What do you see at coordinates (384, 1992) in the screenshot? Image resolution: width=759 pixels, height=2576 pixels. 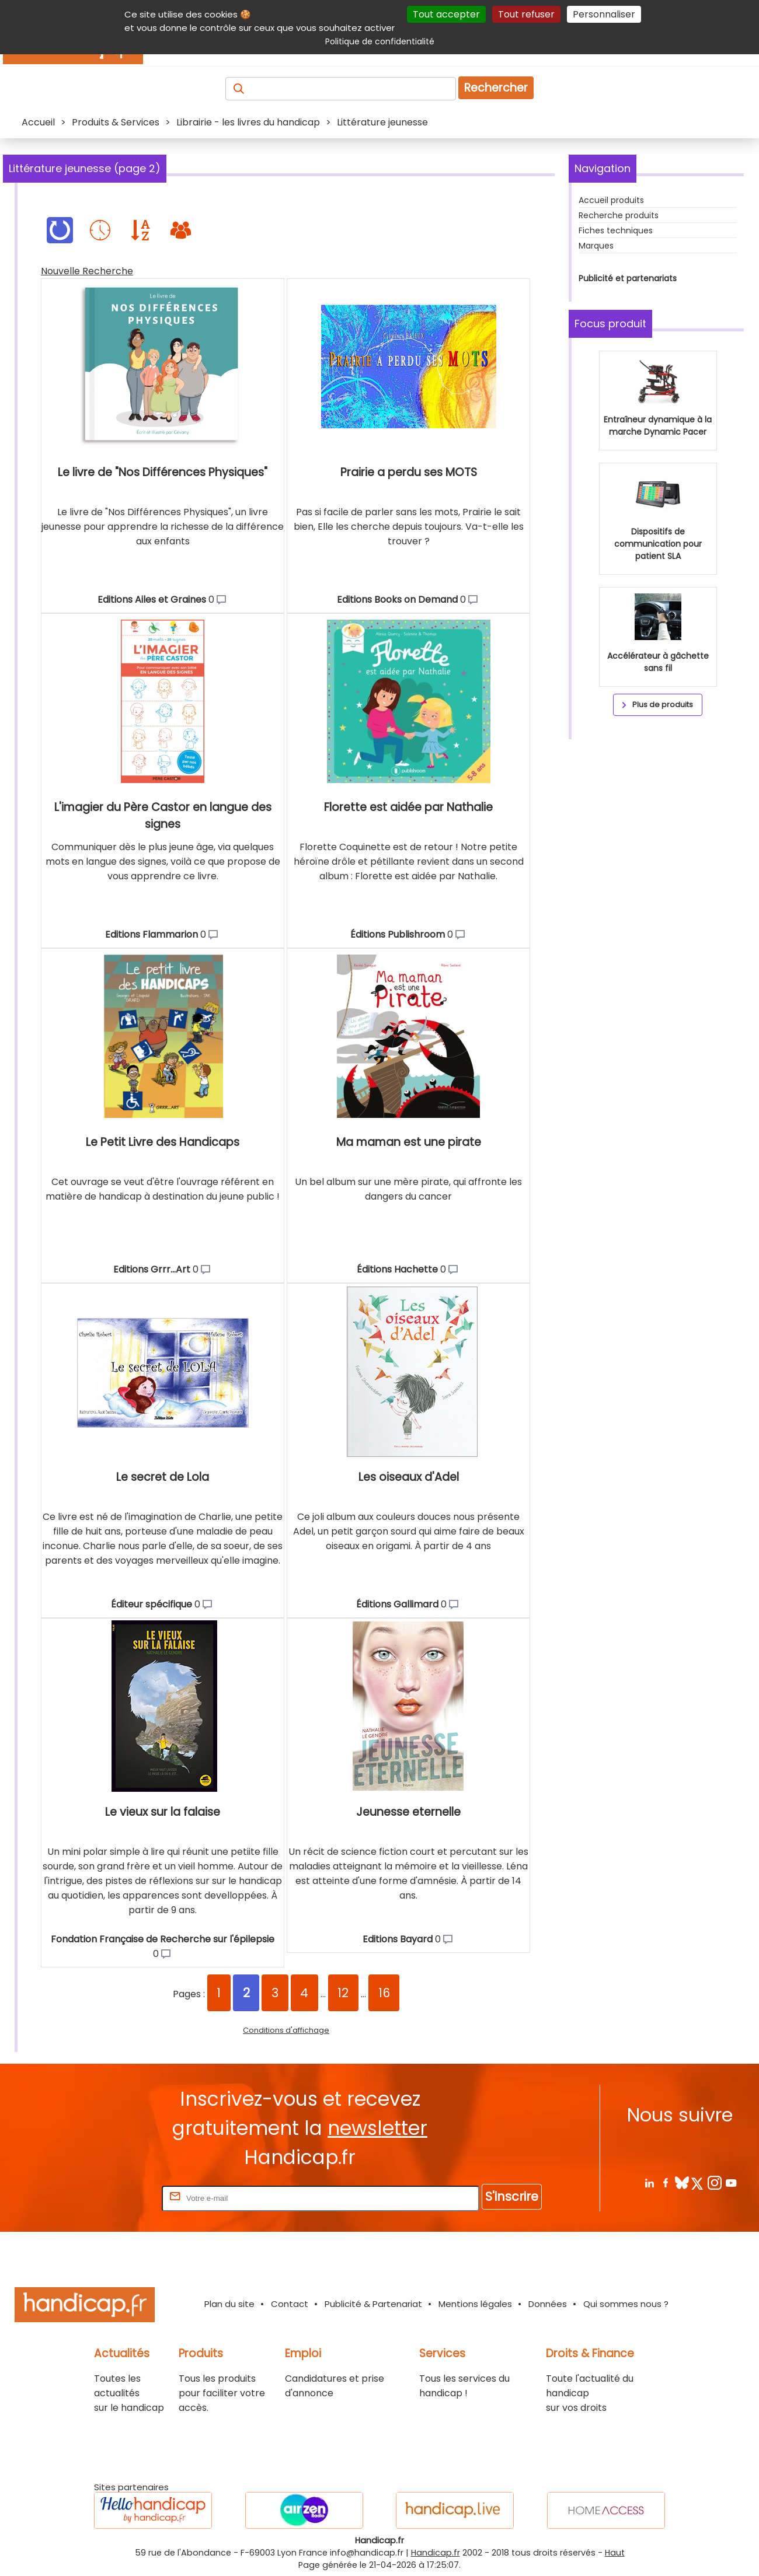 I see `16` at bounding box center [384, 1992].